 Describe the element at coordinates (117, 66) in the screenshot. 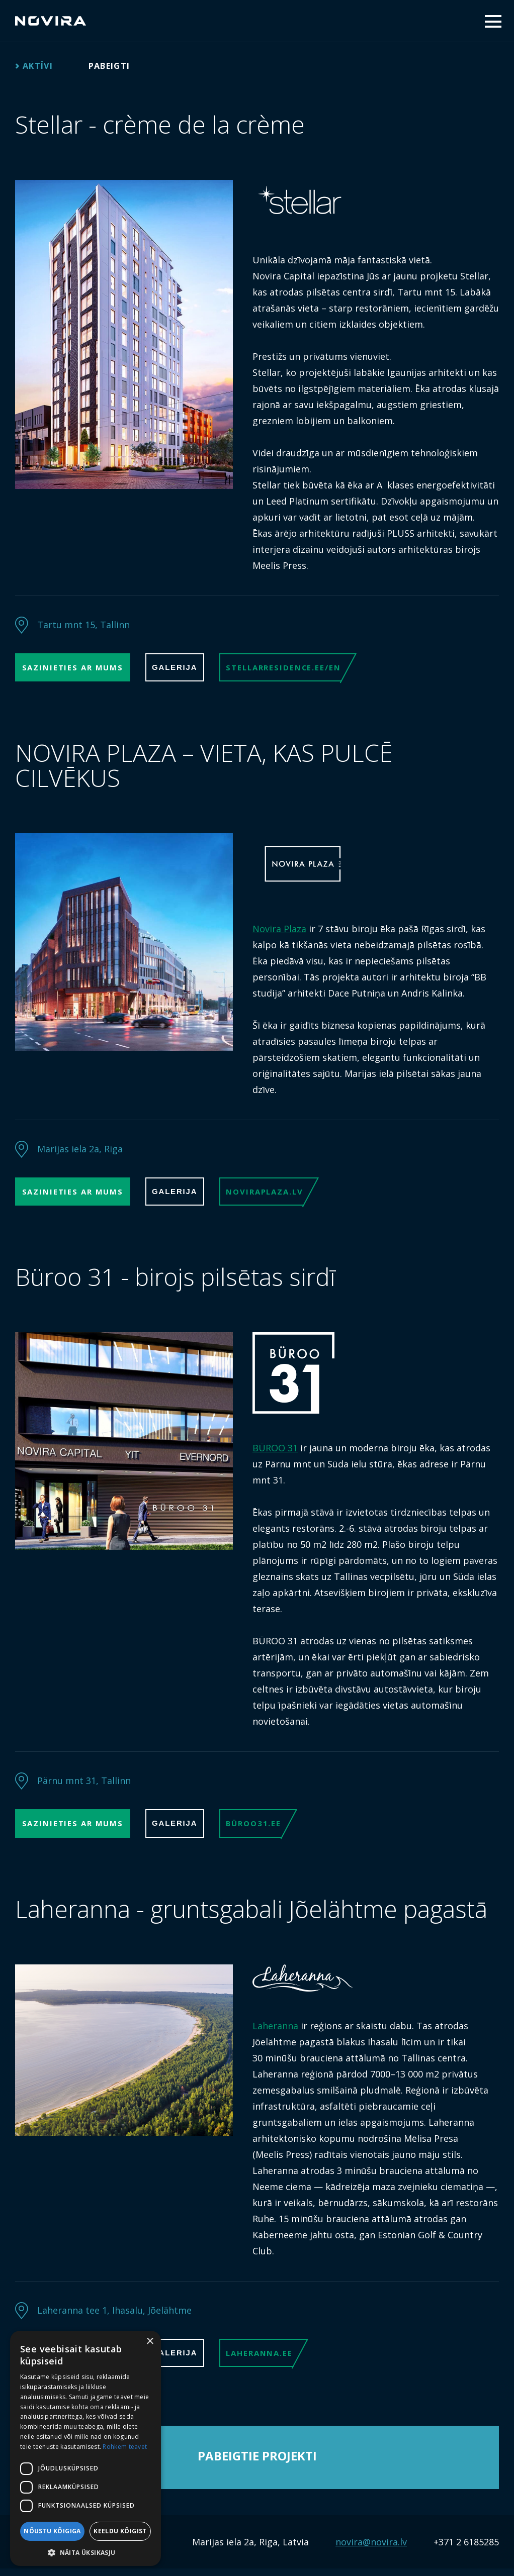

I see `Pabeigti` at that location.